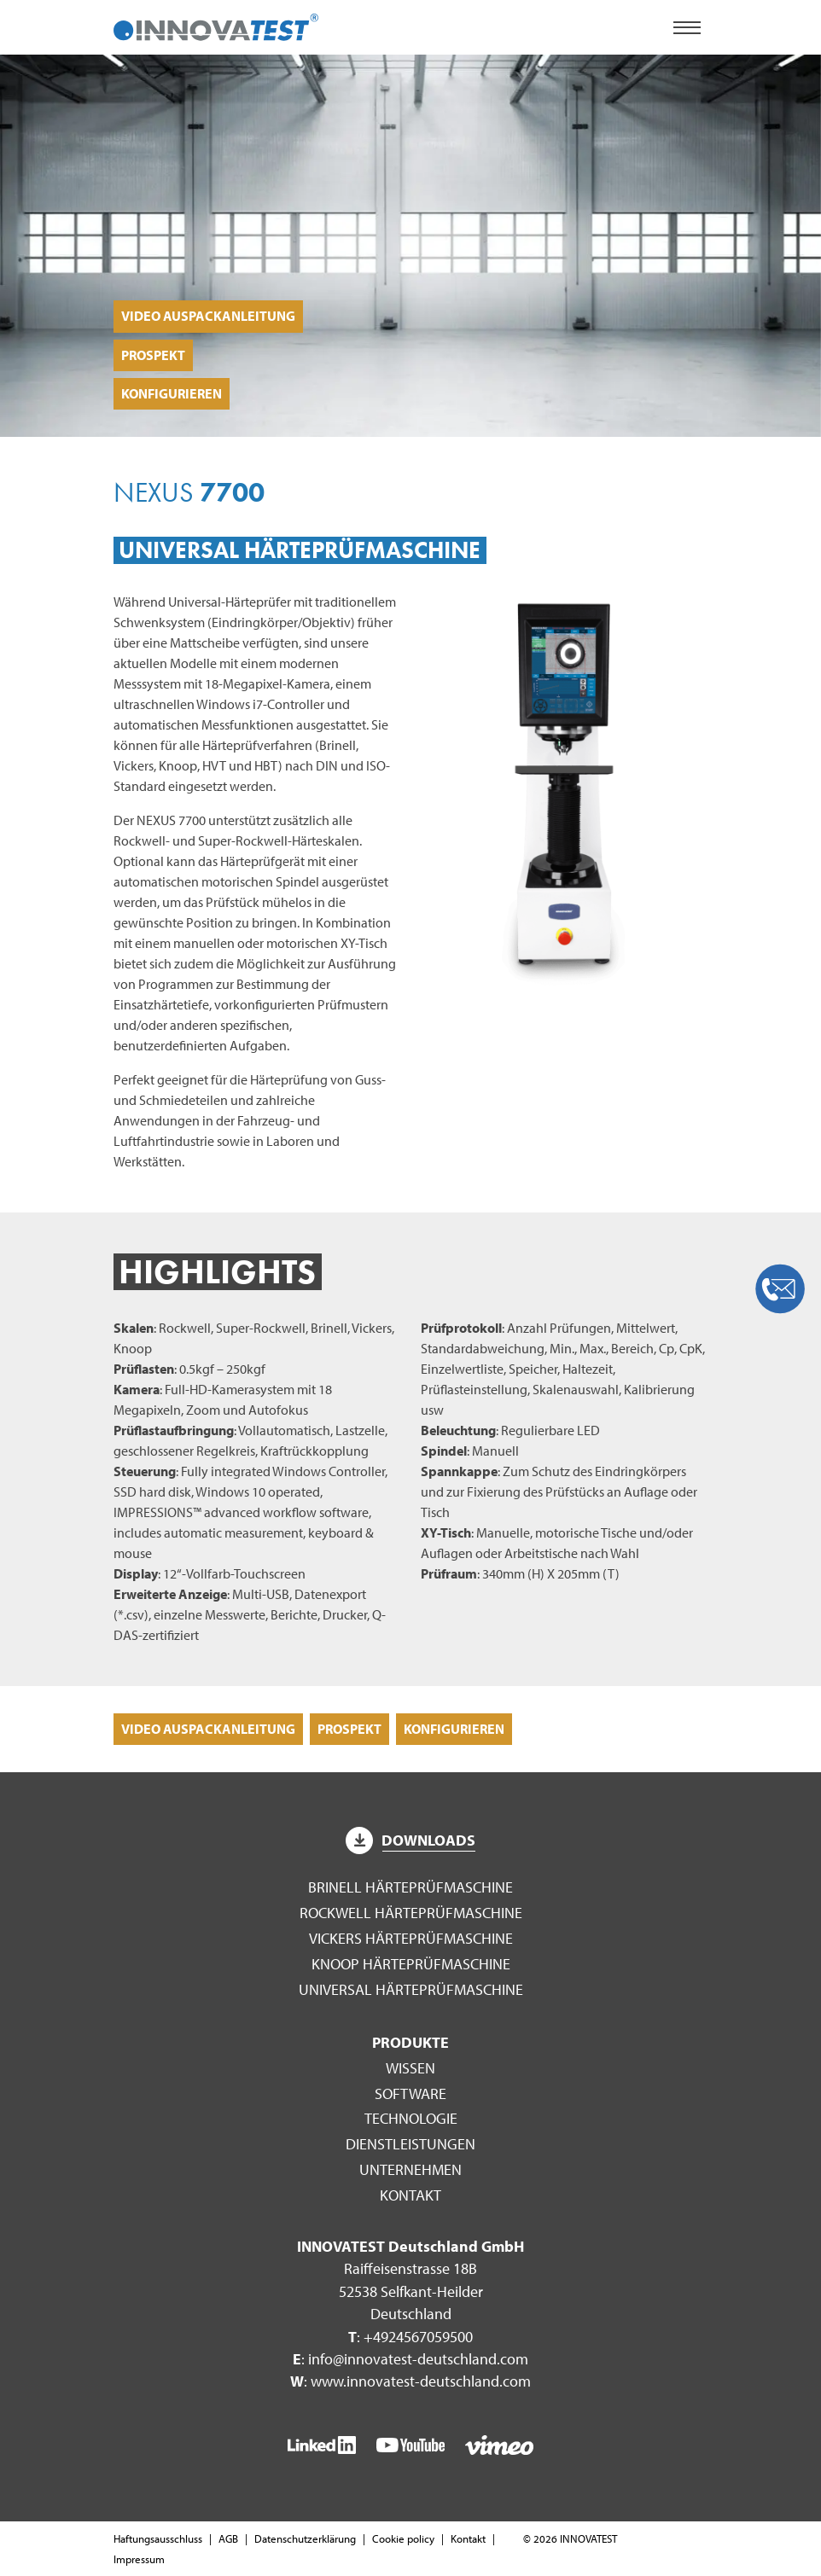 The height and width of the screenshot is (2576, 821). Describe the element at coordinates (410, 1887) in the screenshot. I see `Brinell Härteprüfmaschine` at that location.